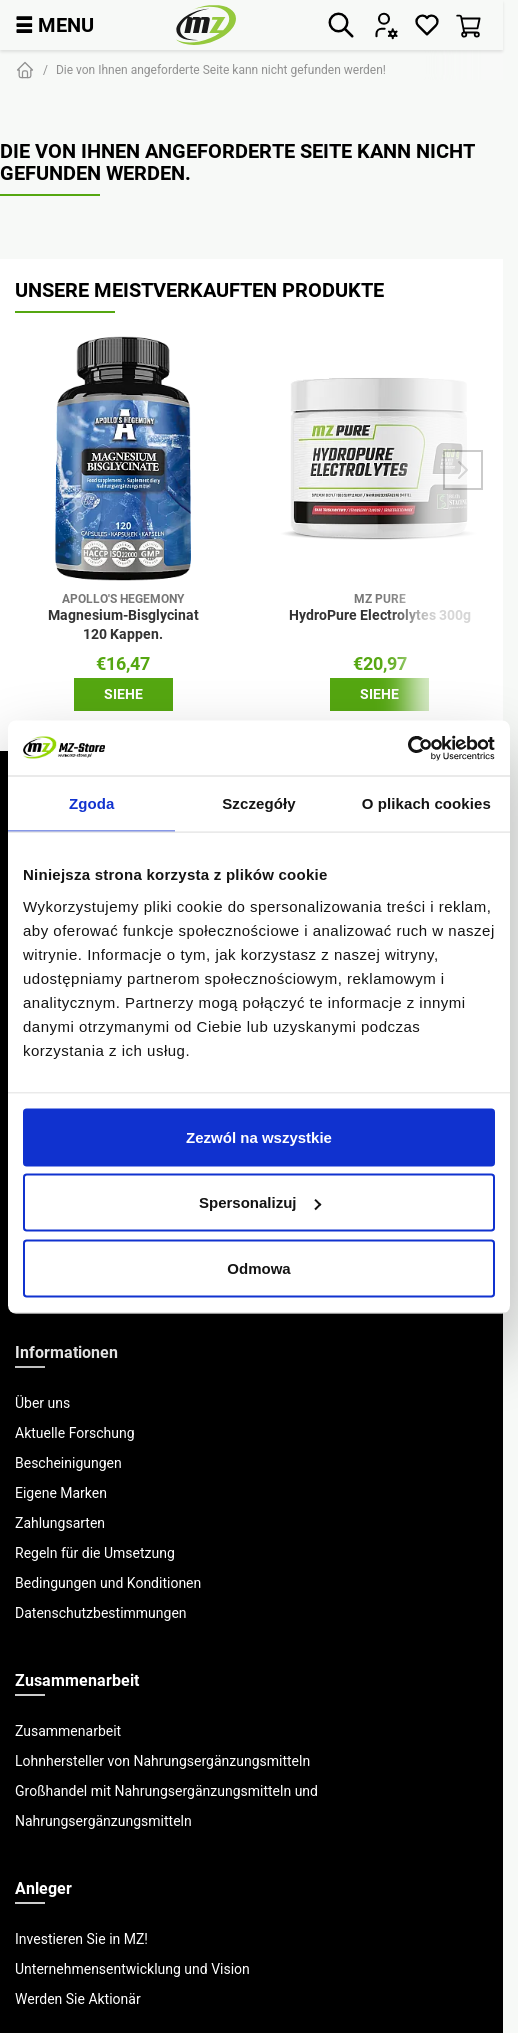 The width and height of the screenshot is (518, 2033). Describe the element at coordinates (60, 1523) in the screenshot. I see `Zahlungsarten` at that location.